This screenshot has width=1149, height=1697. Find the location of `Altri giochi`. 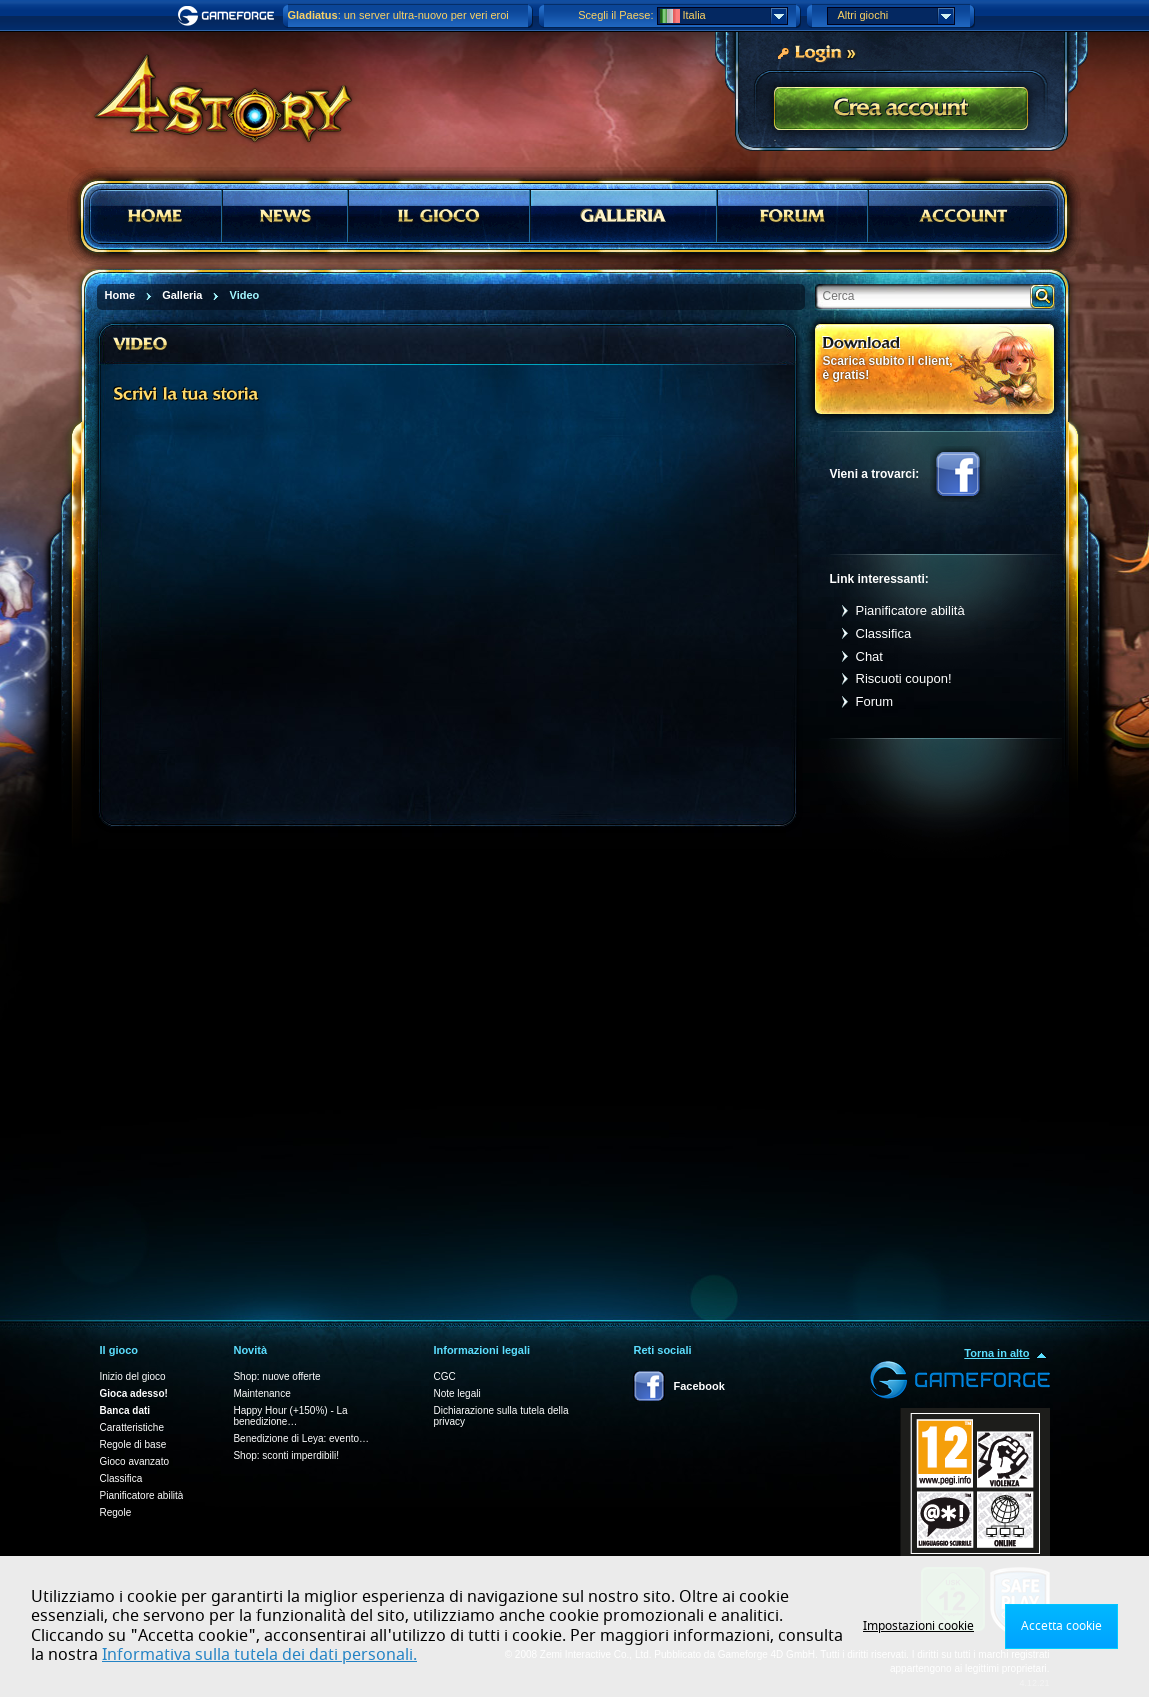

Altri giochi is located at coordinates (896, 16).